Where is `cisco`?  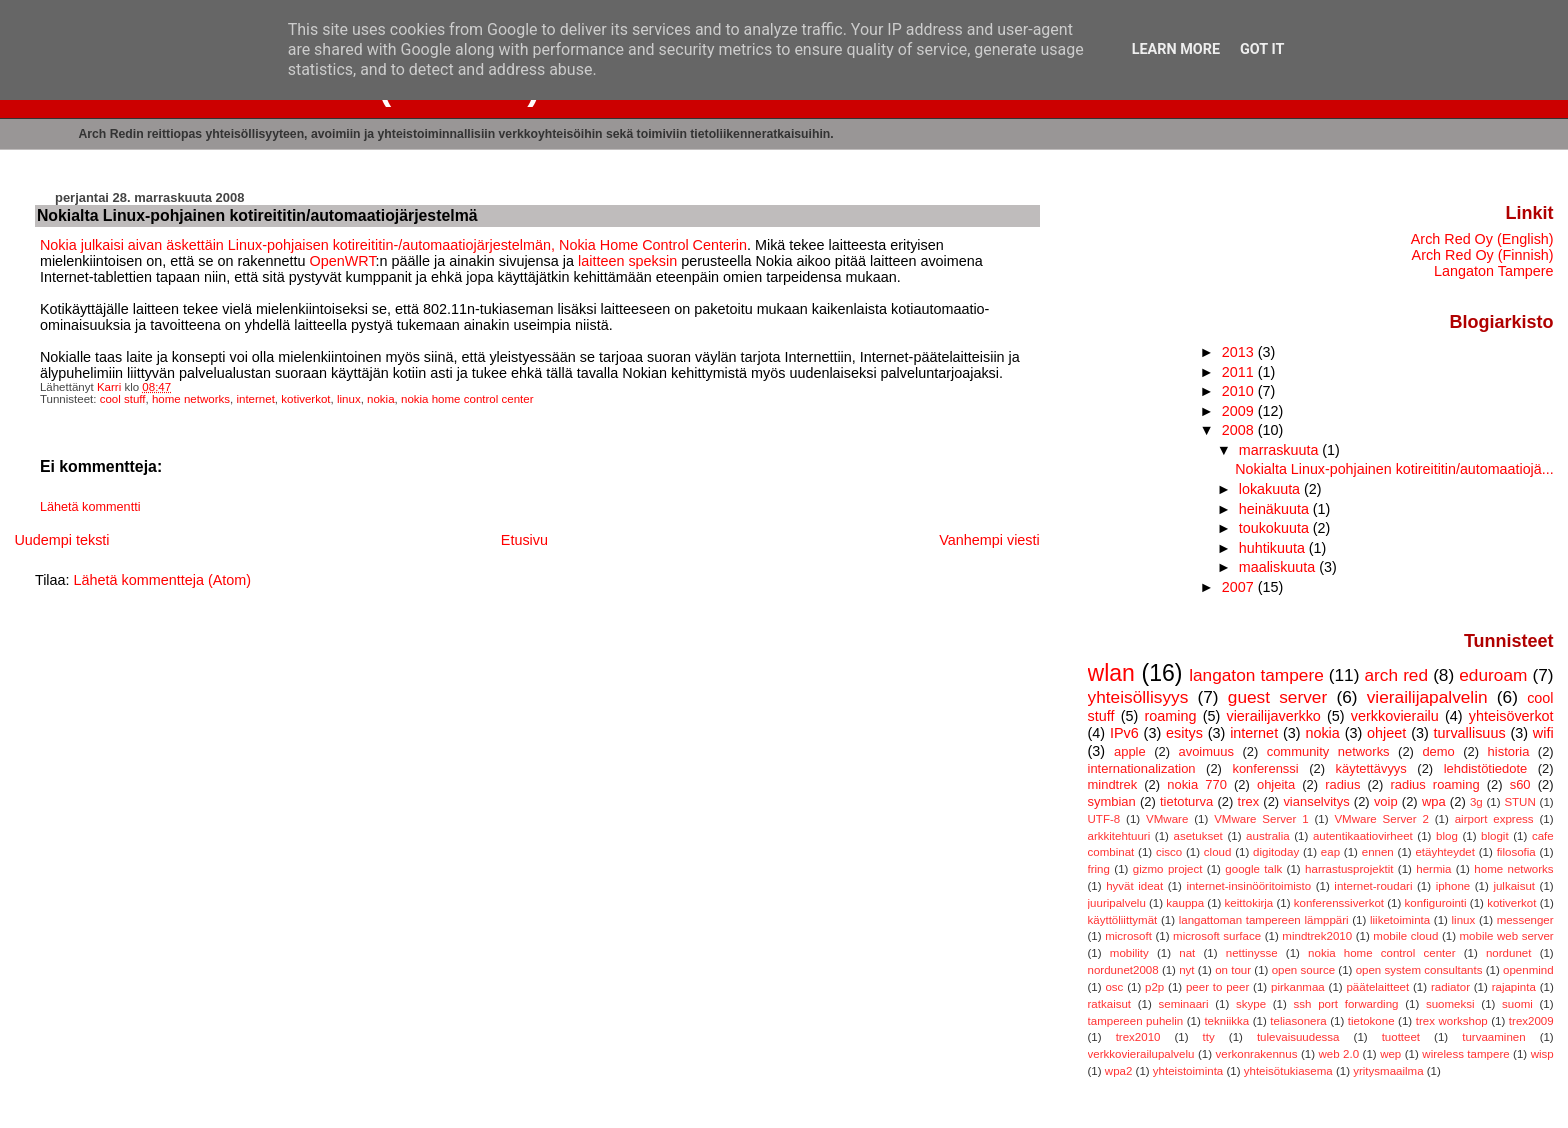
cisco is located at coordinates (1169, 852).